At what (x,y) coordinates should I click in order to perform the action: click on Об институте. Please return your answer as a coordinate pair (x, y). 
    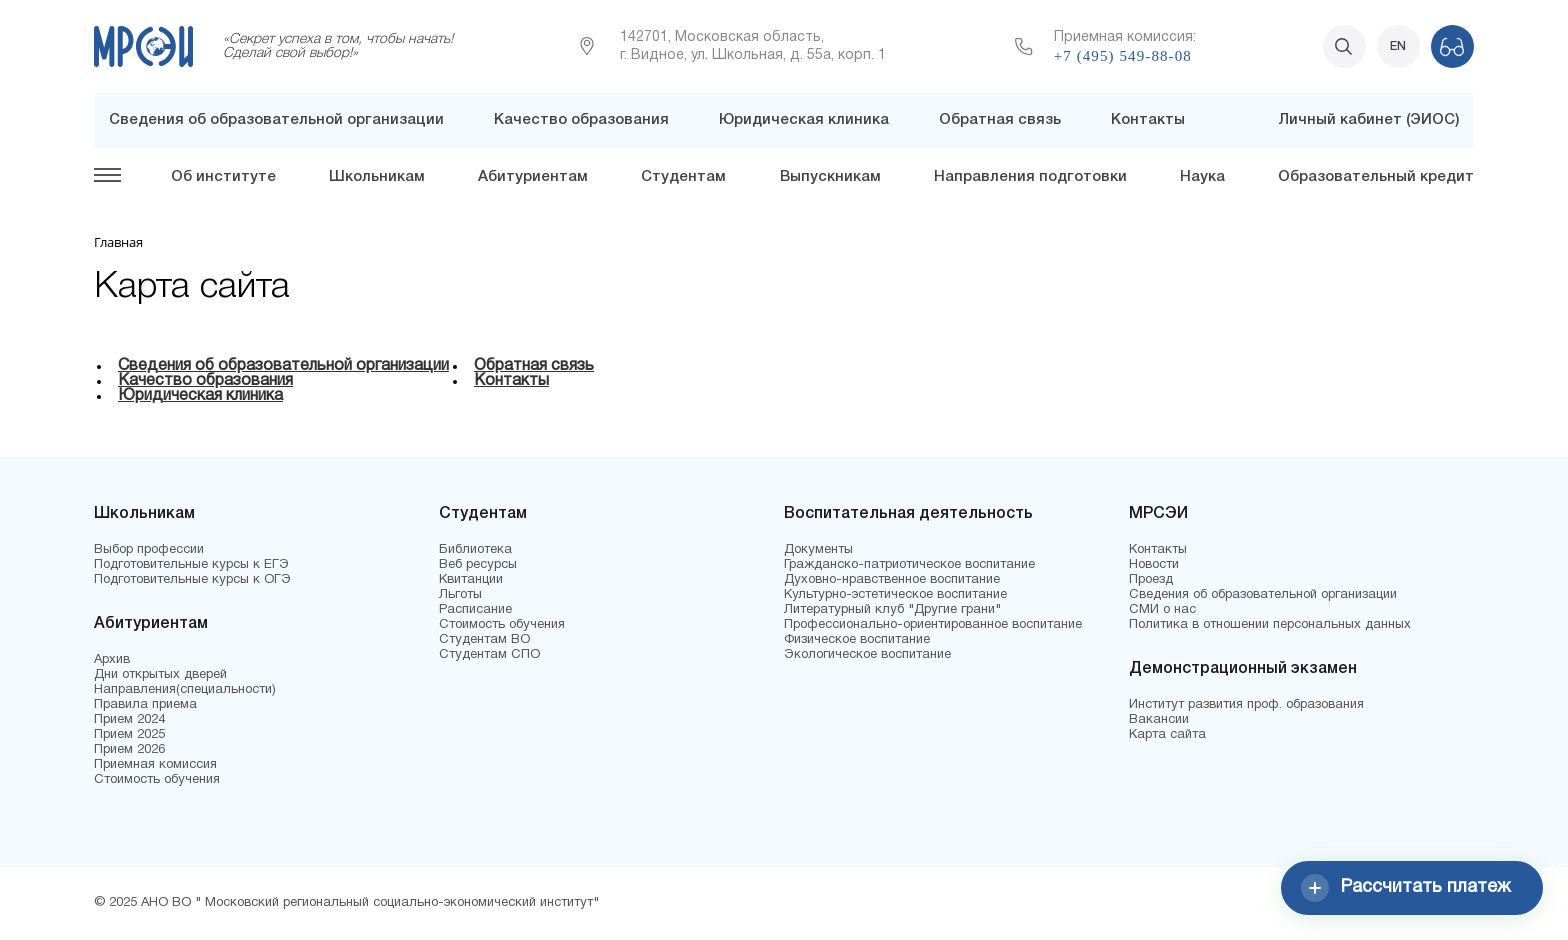
    Looking at the image, I should click on (223, 177).